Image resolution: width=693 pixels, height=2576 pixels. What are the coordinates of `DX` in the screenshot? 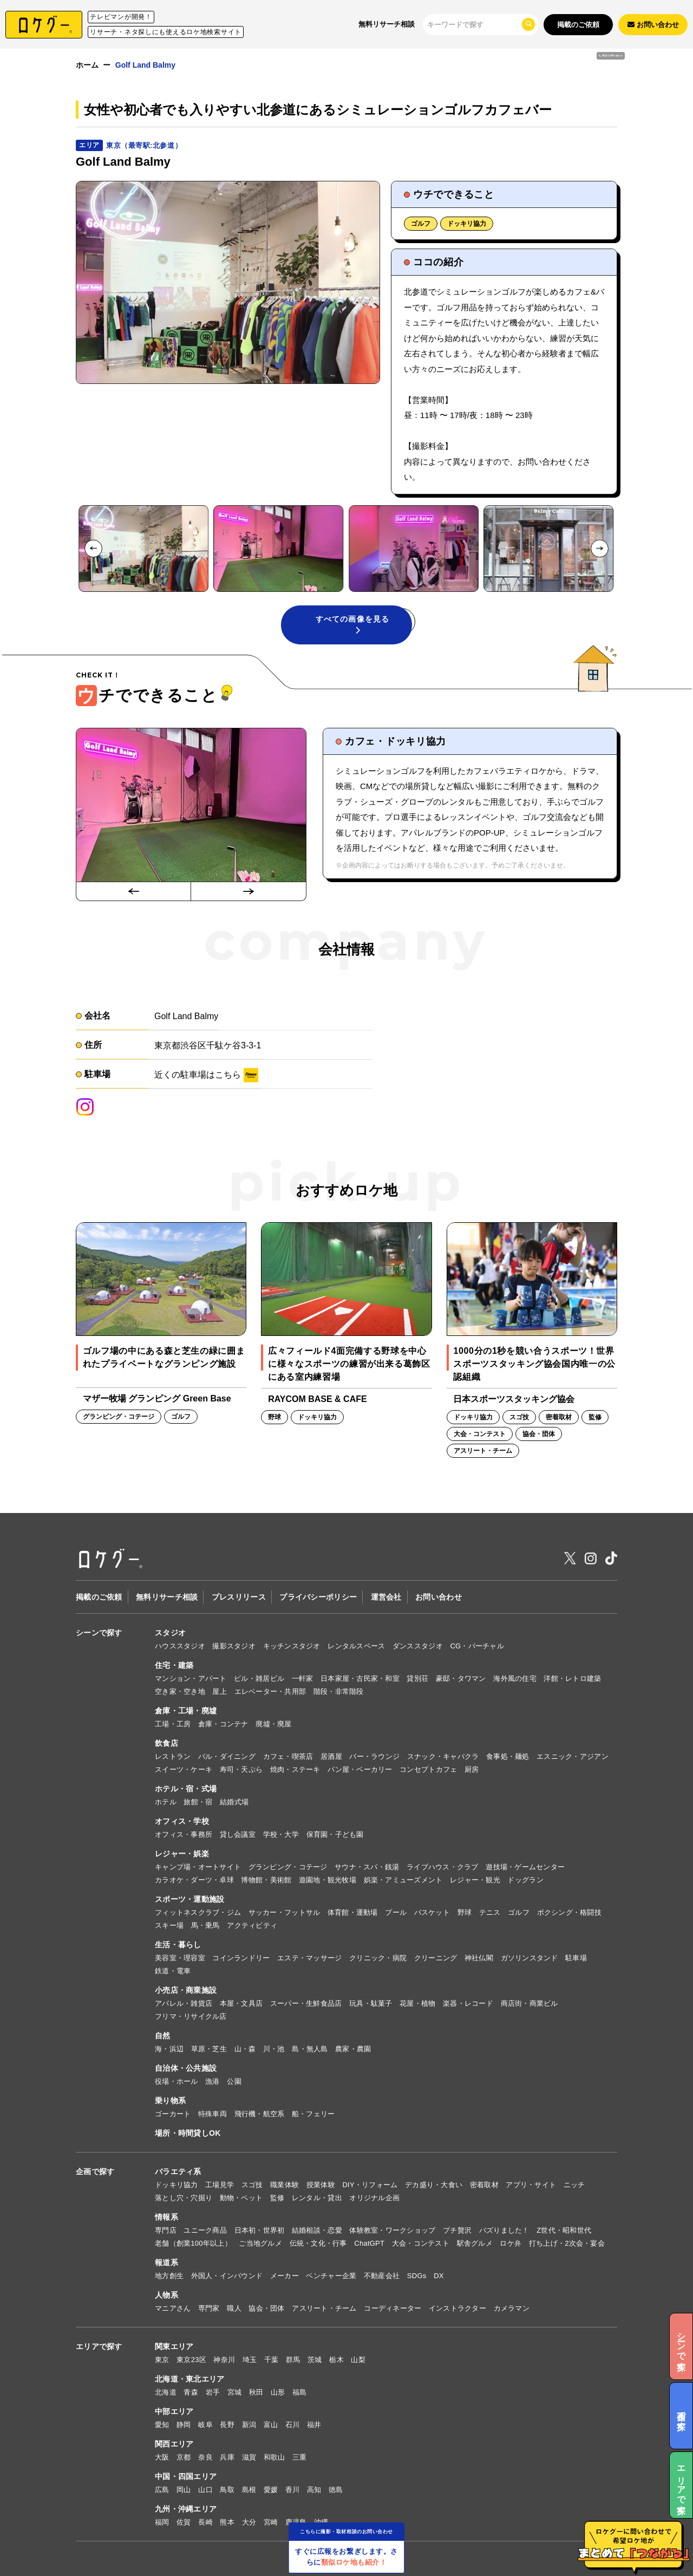 It's located at (439, 2276).